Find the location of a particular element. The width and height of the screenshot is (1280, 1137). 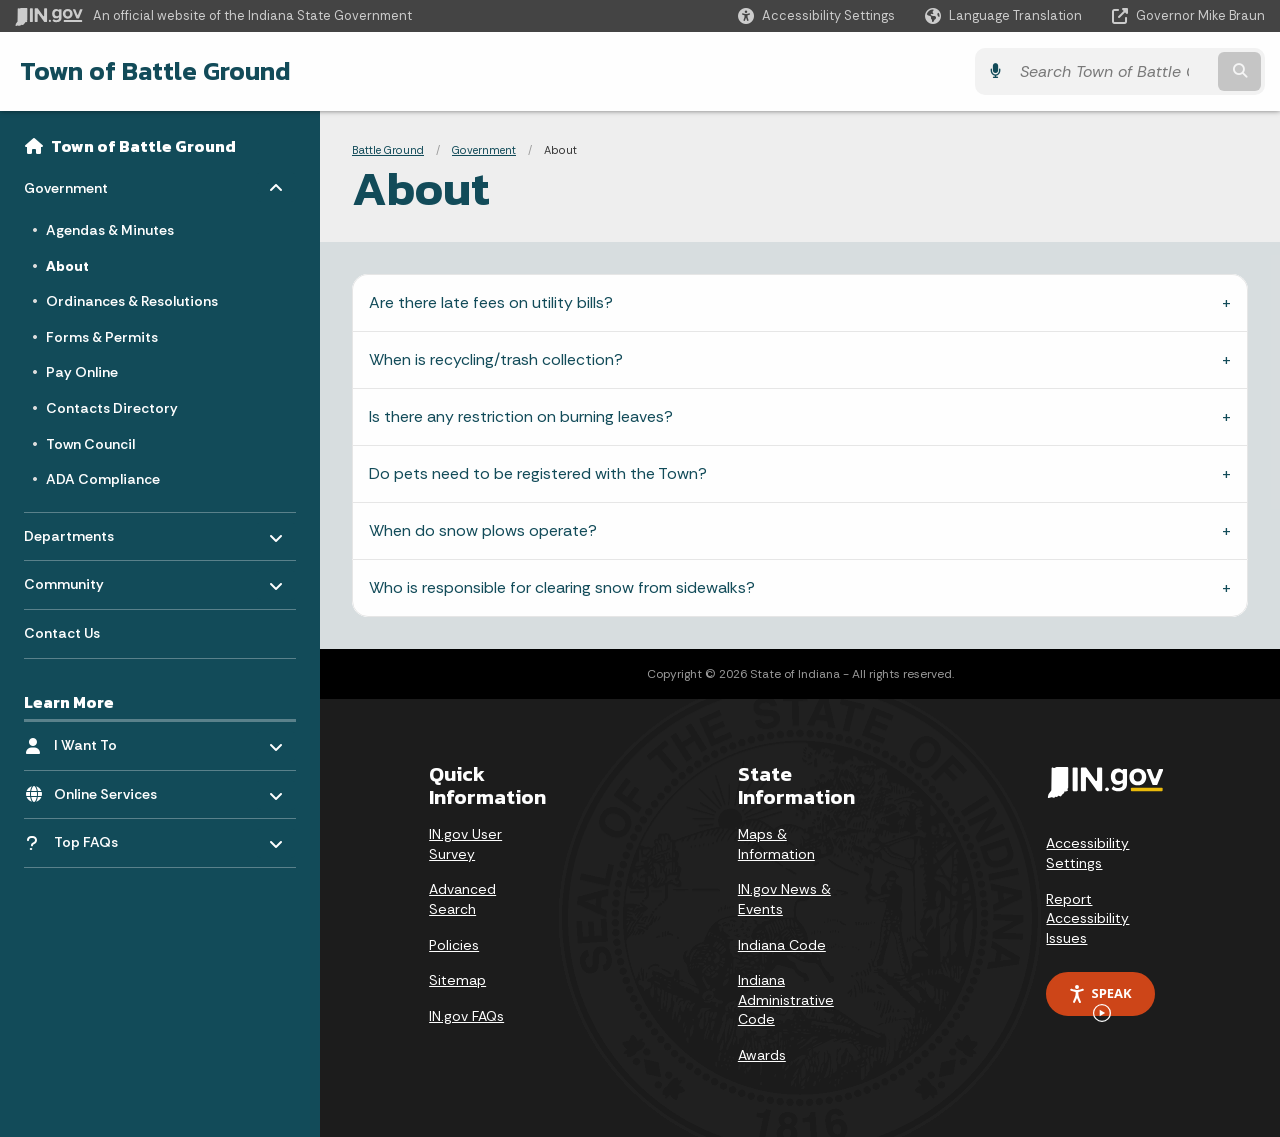

Maps & Information is located at coordinates (776, 844).